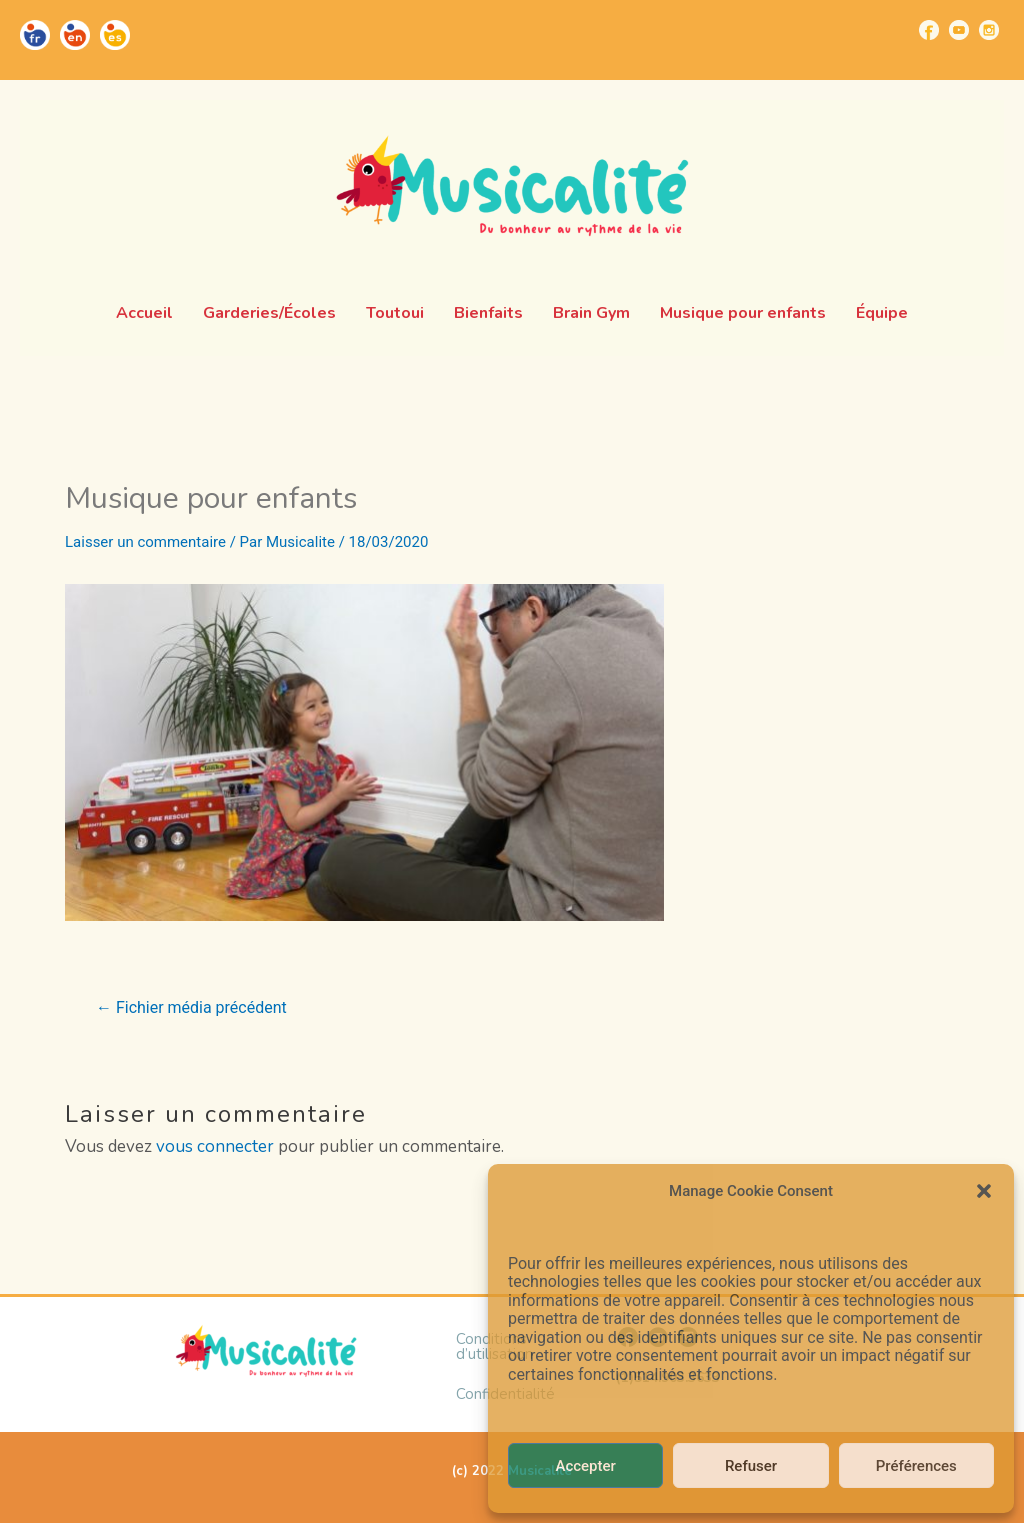 The height and width of the screenshot is (1523, 1024). Describe the element at coordinates (585, 1466) in the screenshot. I see `Accepter` at that location.